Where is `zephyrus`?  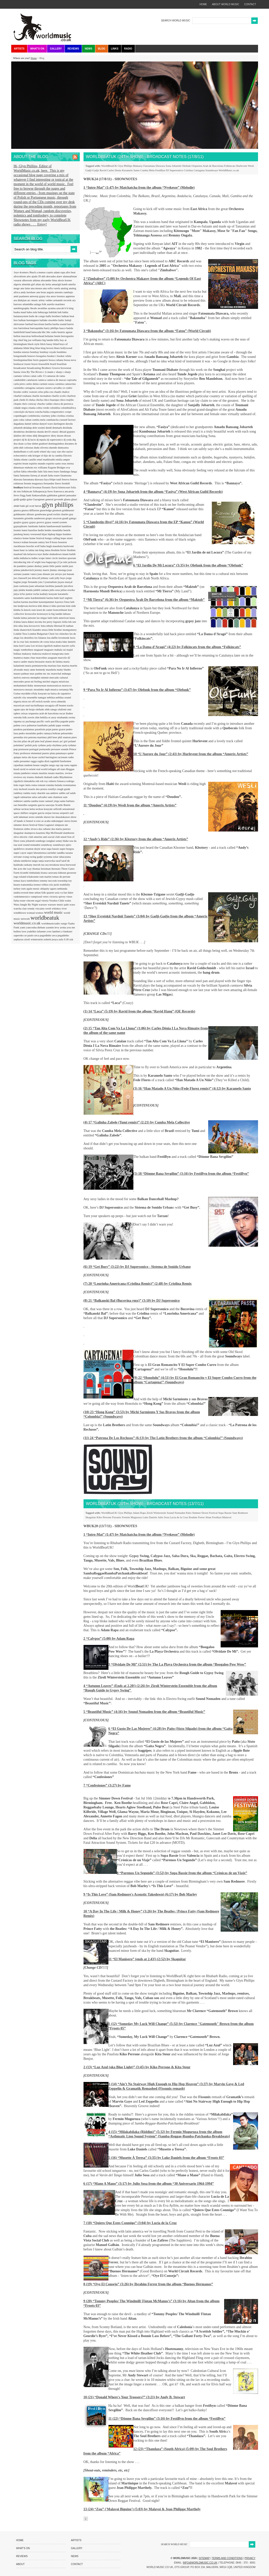 zephyrus is located at coordinates (19, 939).